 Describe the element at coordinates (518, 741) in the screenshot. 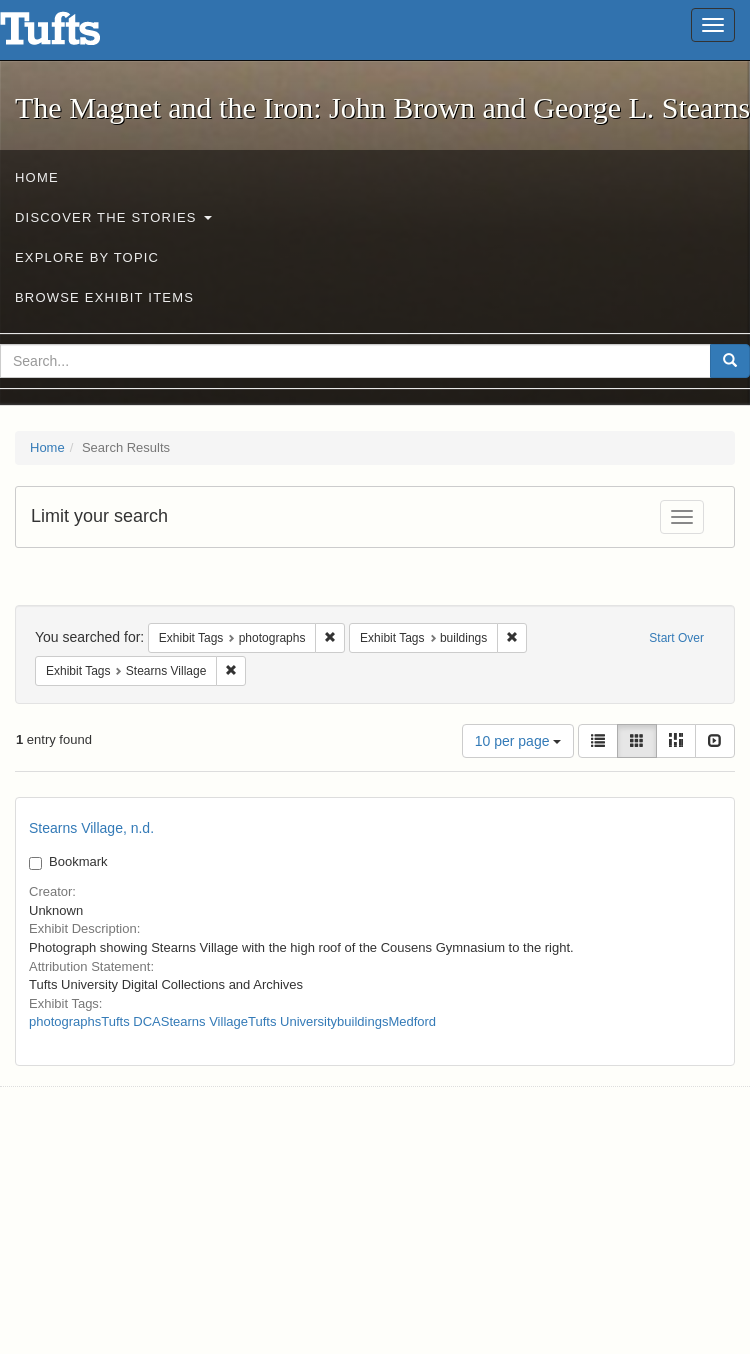

I see `10 per page` at that location.